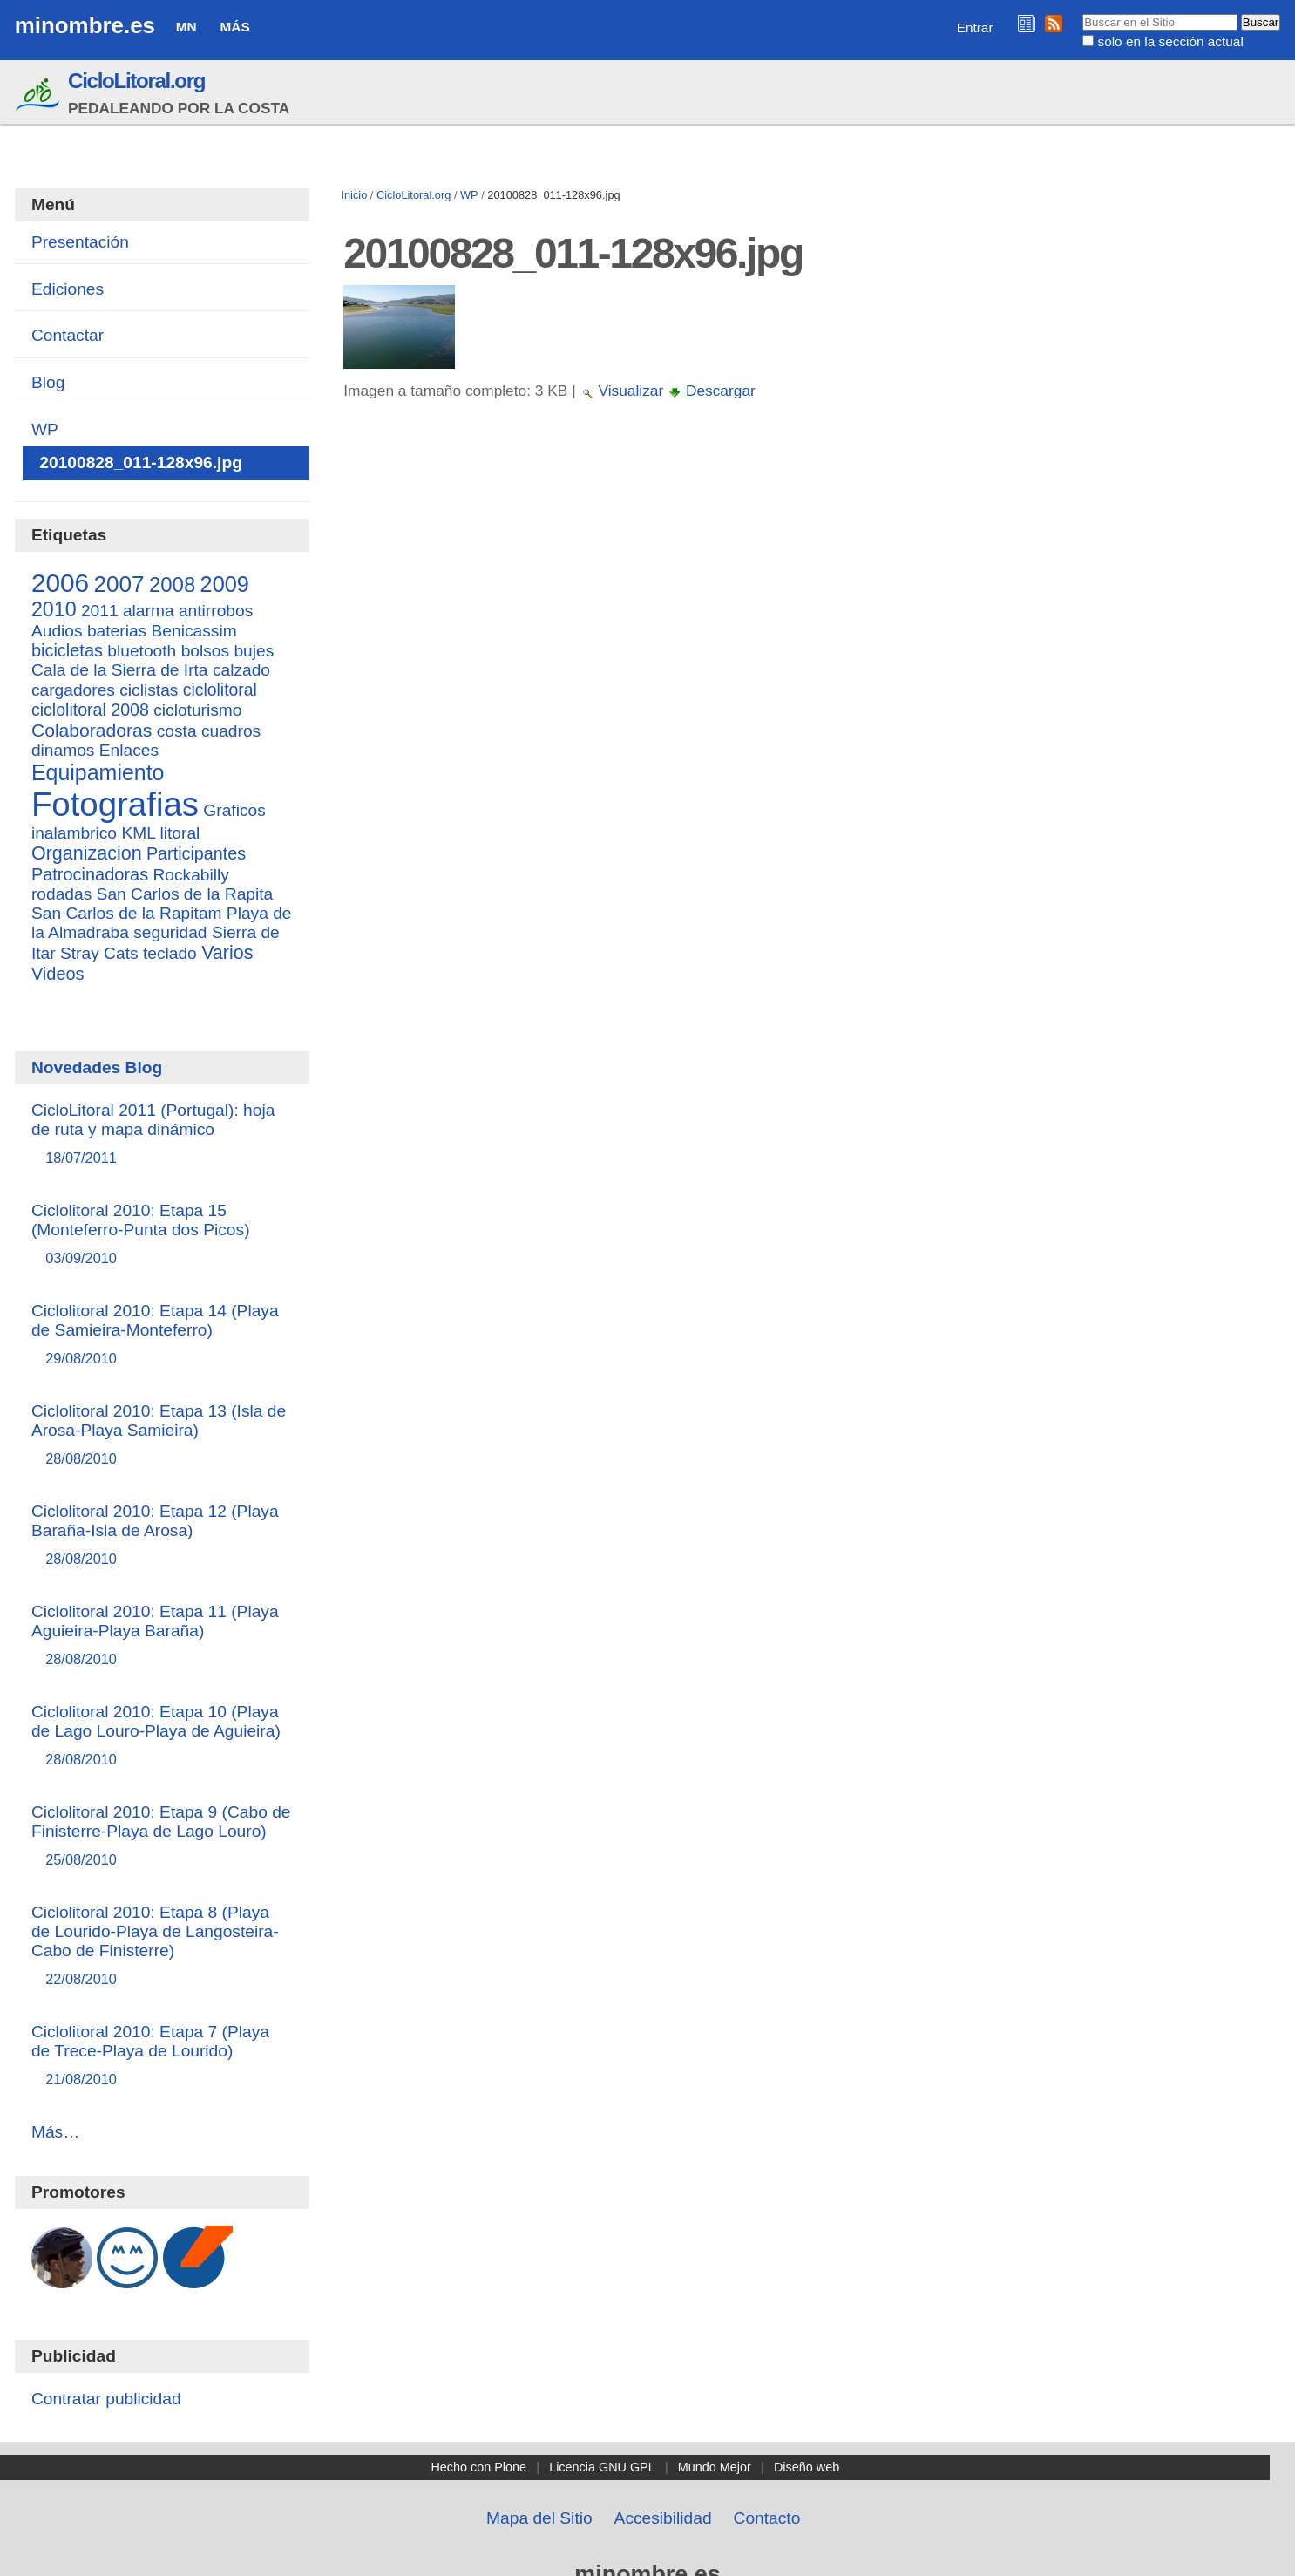 The height and width of the screenshot is (2576, 1295). I want to click on Audios, so click(57, 631).